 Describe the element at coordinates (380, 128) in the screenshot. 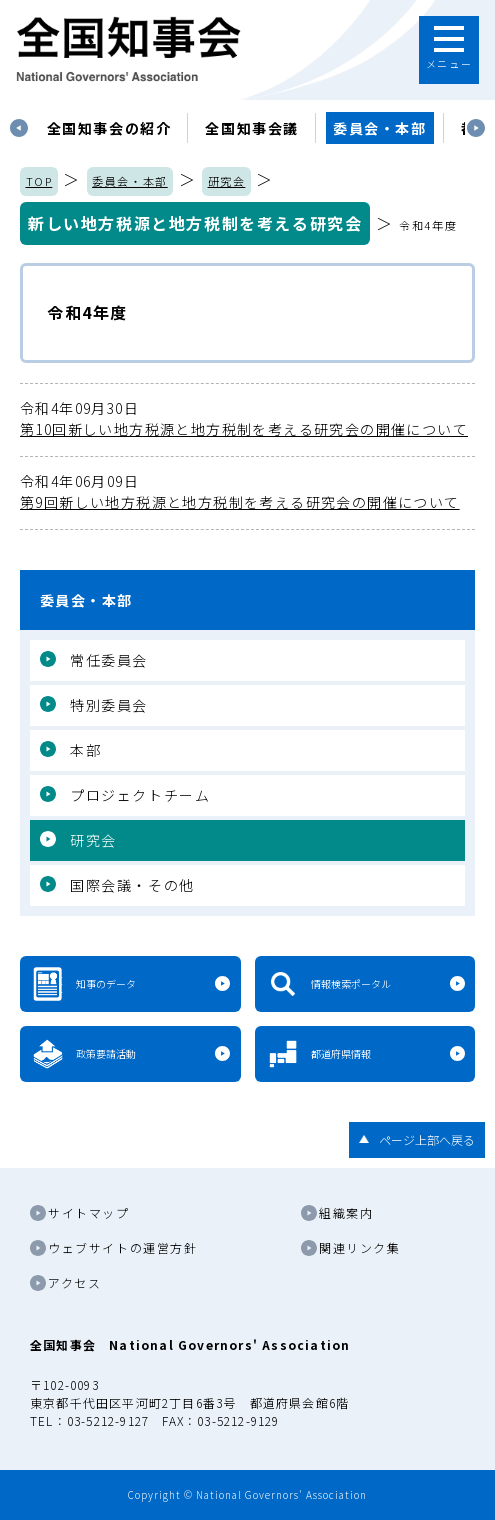

I see `委員会・本部` at that location.